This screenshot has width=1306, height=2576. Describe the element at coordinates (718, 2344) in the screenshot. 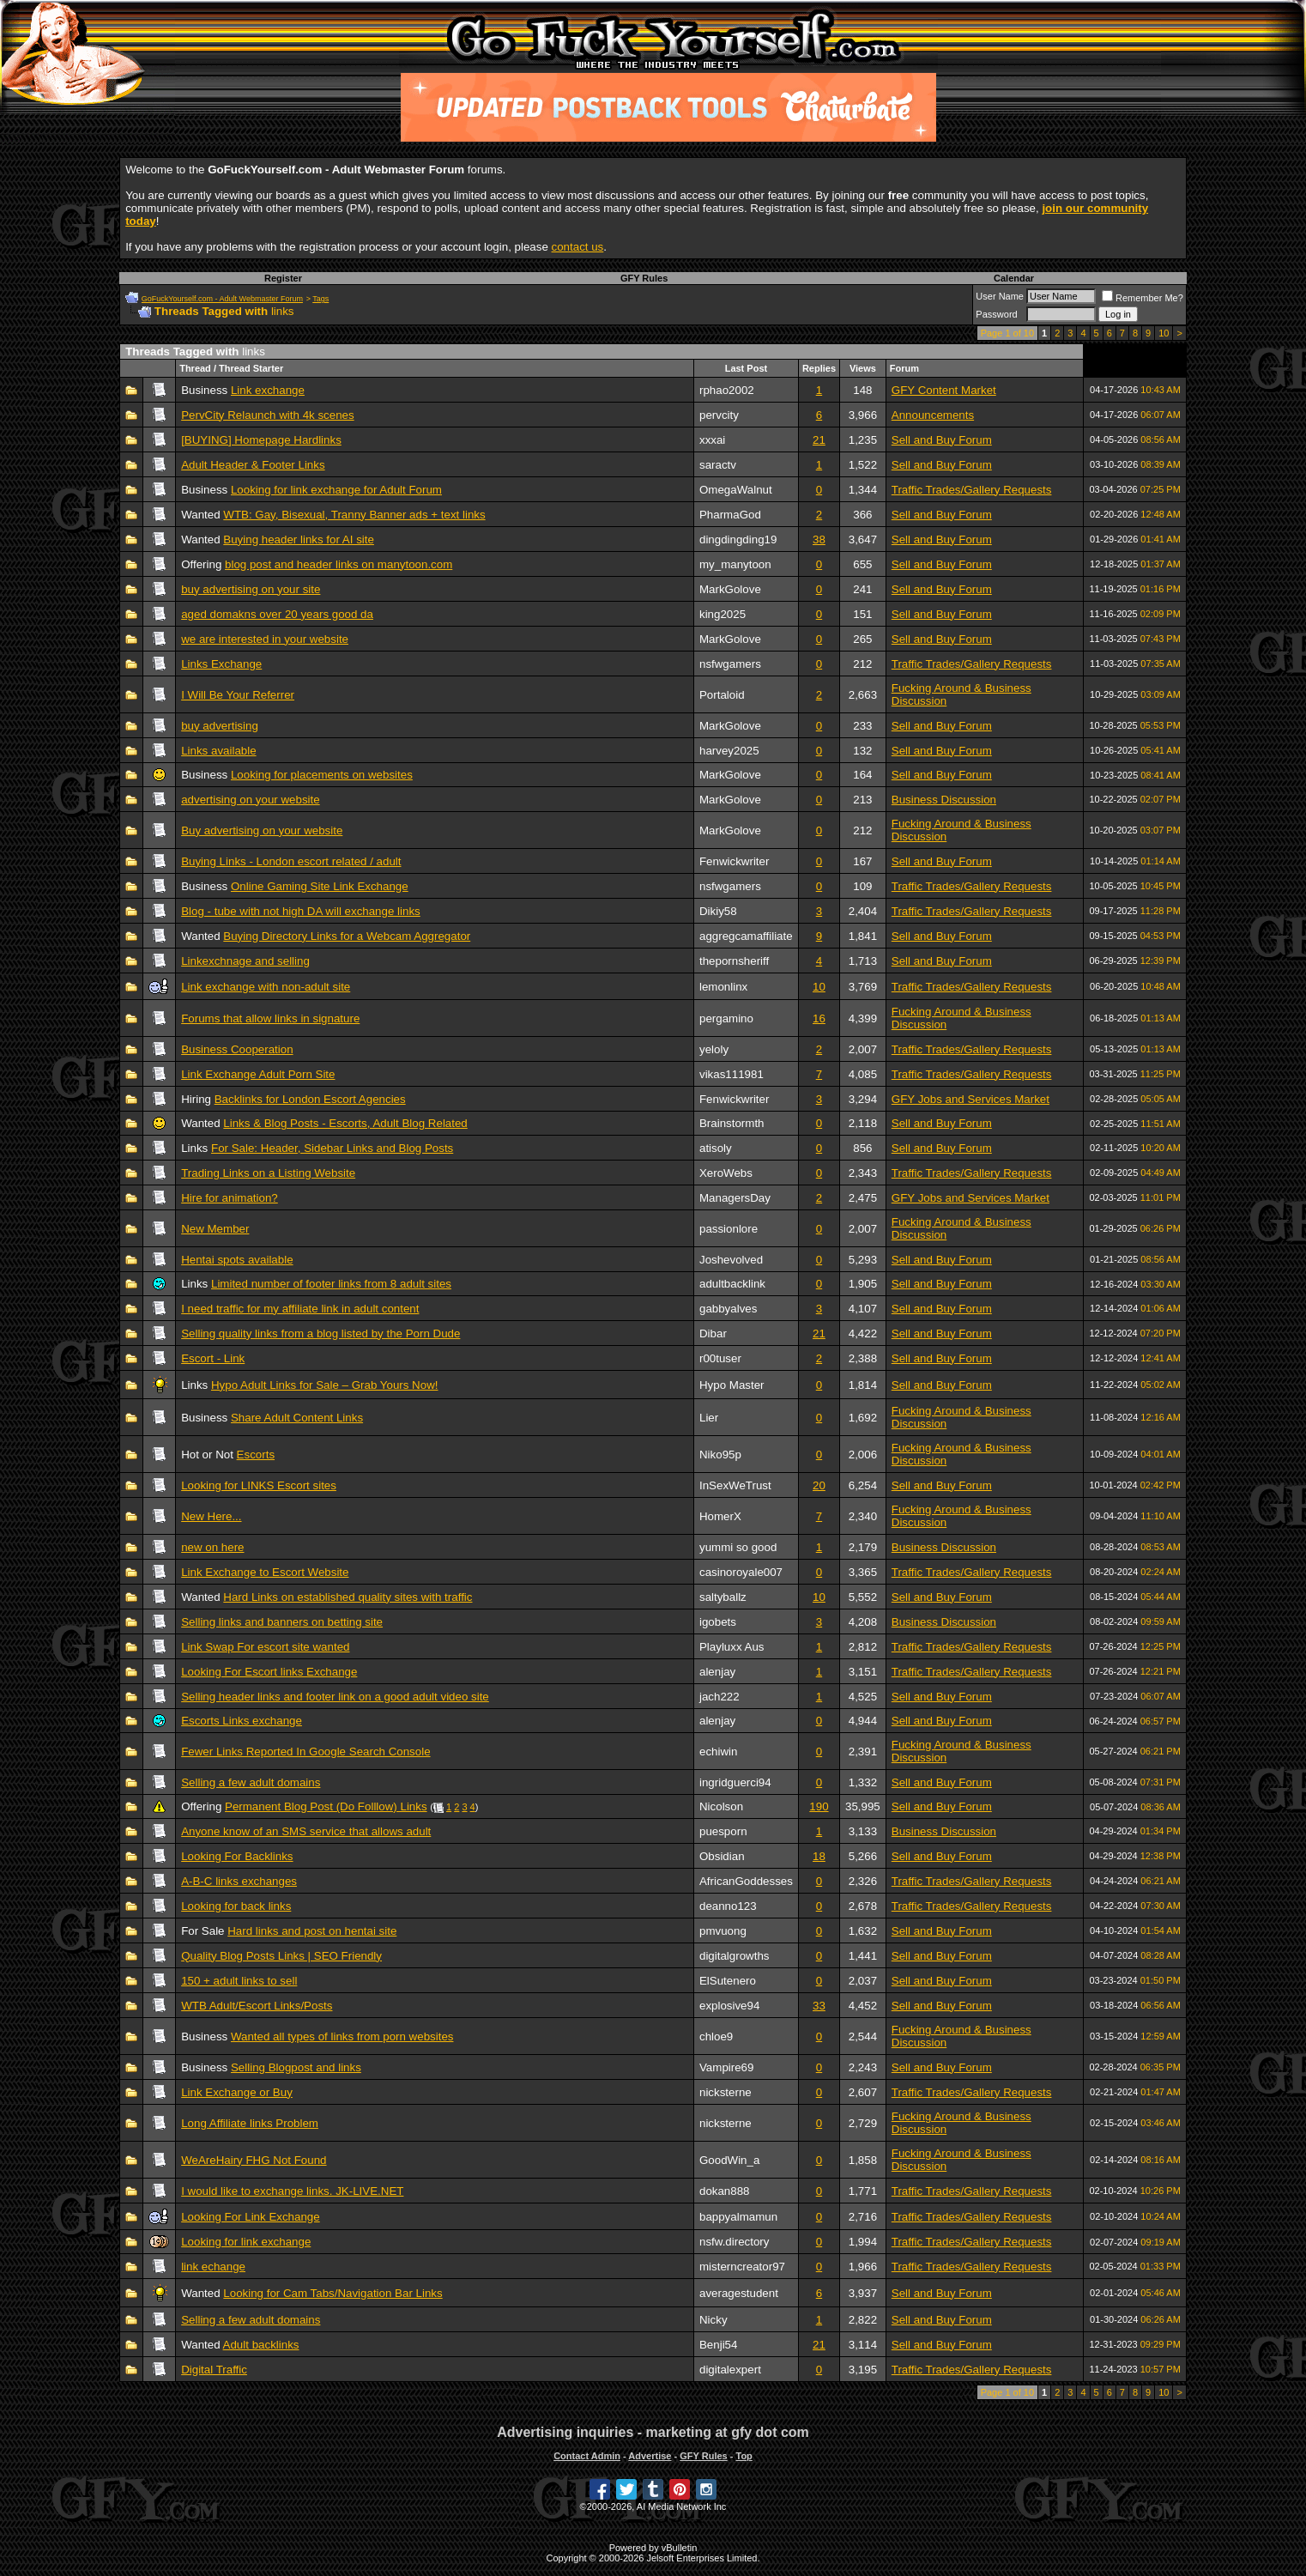

I see `Benji54` at that location.